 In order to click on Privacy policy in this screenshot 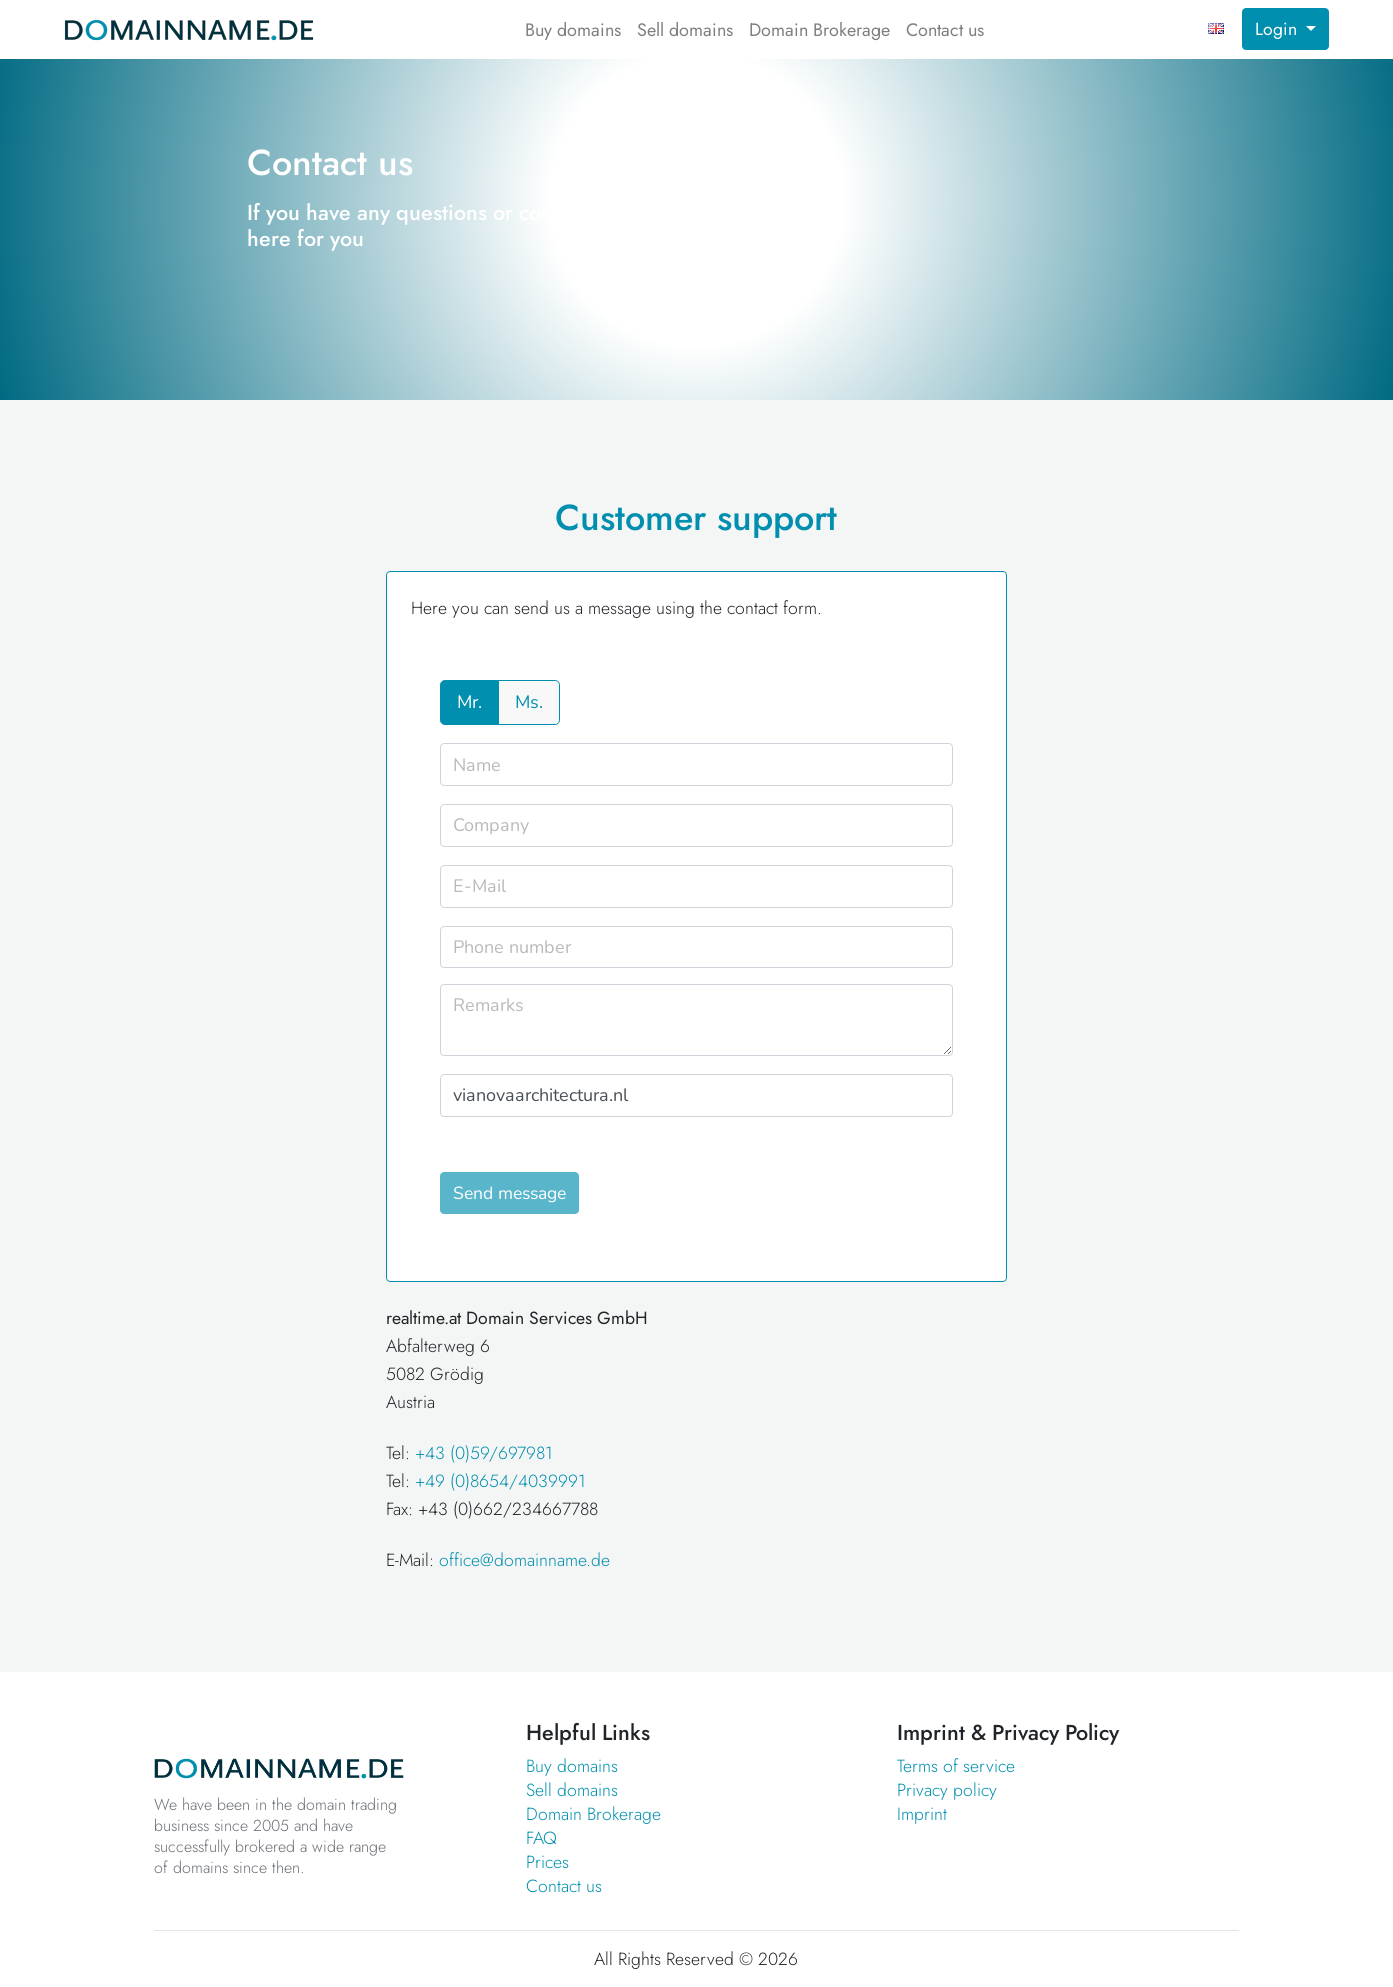, I will do `click(947, 1790)`.